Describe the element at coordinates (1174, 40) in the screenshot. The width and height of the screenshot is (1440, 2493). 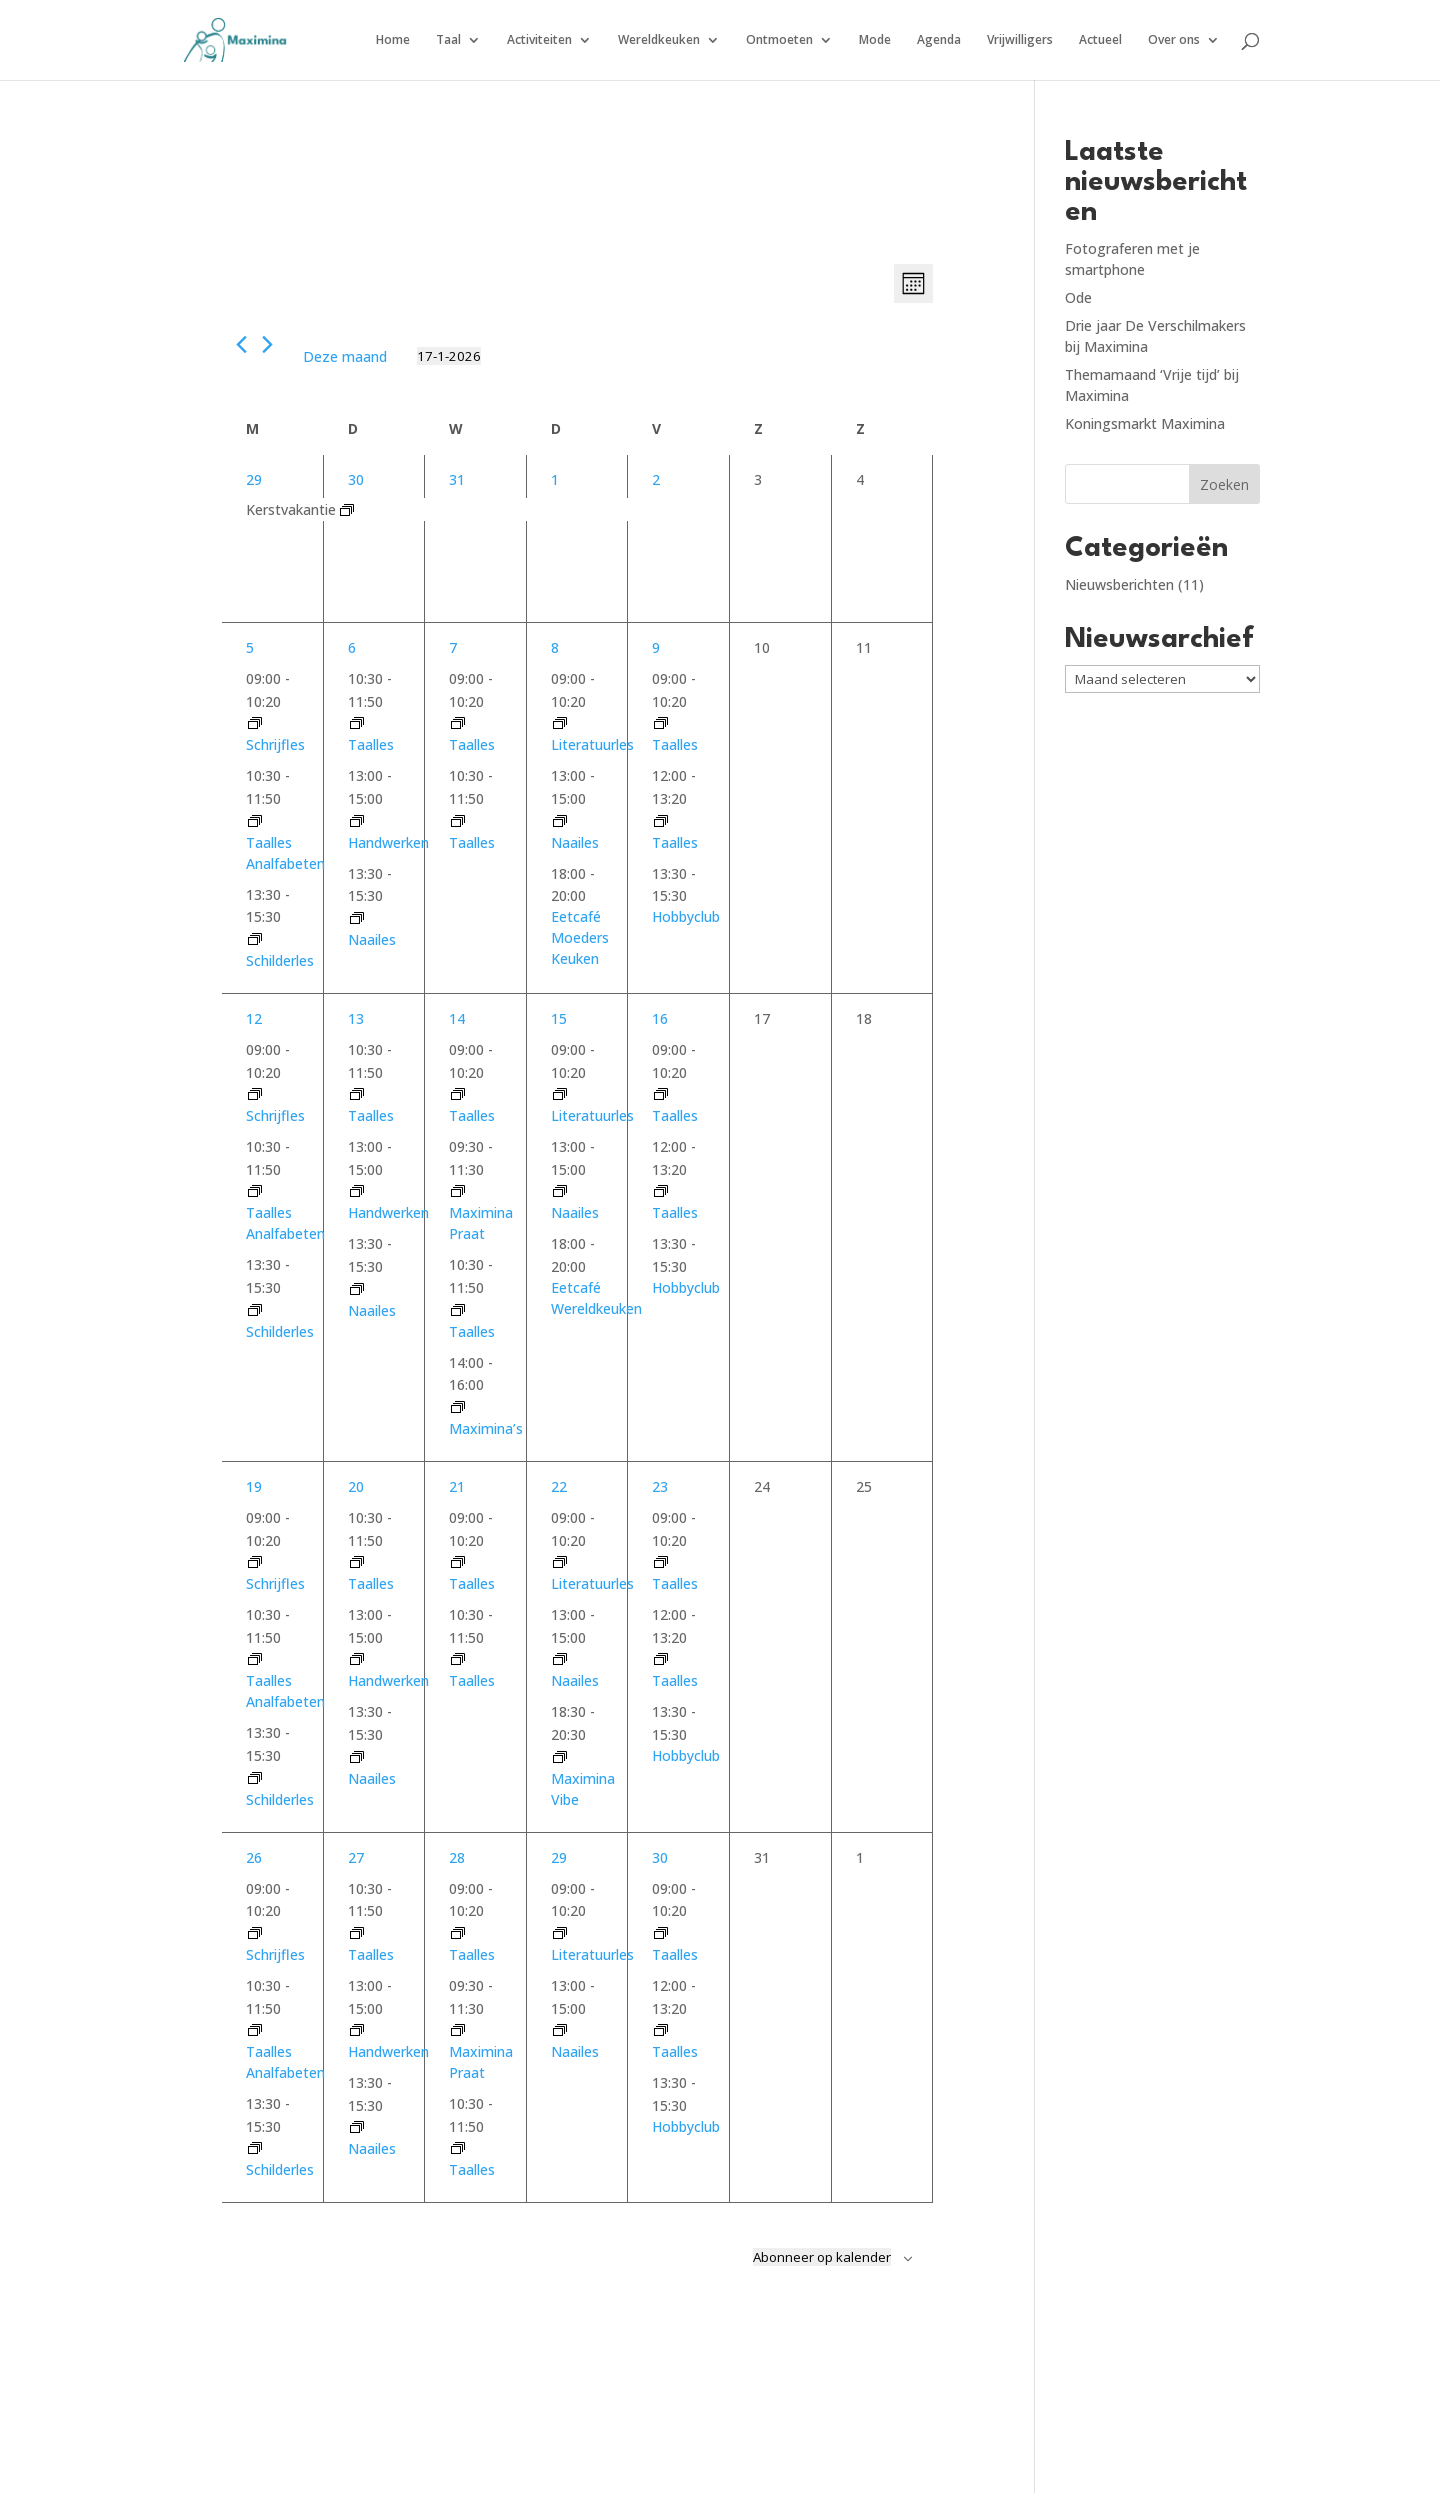
I see `Over ons` at that location.